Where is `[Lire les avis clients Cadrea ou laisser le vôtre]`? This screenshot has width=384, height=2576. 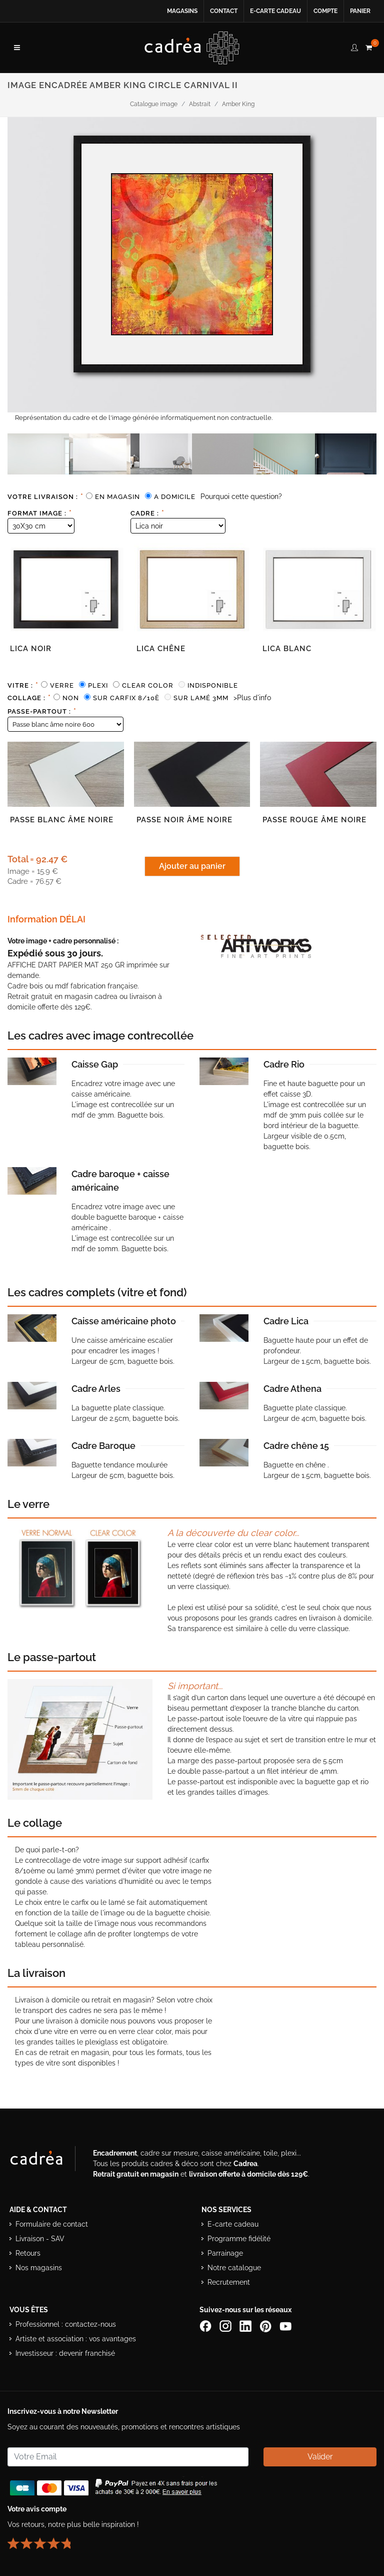 [Lire les avis clients Cadrea ou laisser le vôtre] is located at coordinates (45, 2539).